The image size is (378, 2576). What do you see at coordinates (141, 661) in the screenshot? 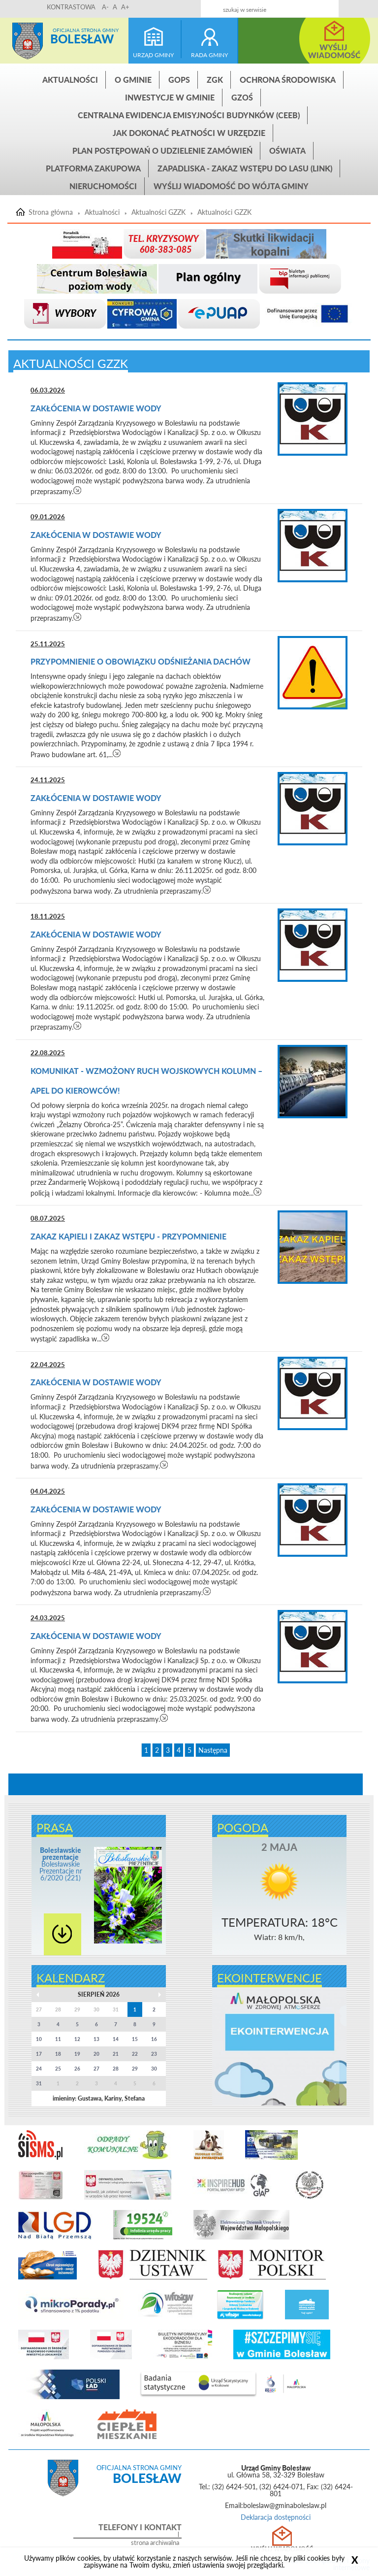
I see `Przypomnienie o obowiązku odśnieżania dachów` at bounding box center [141, 661].